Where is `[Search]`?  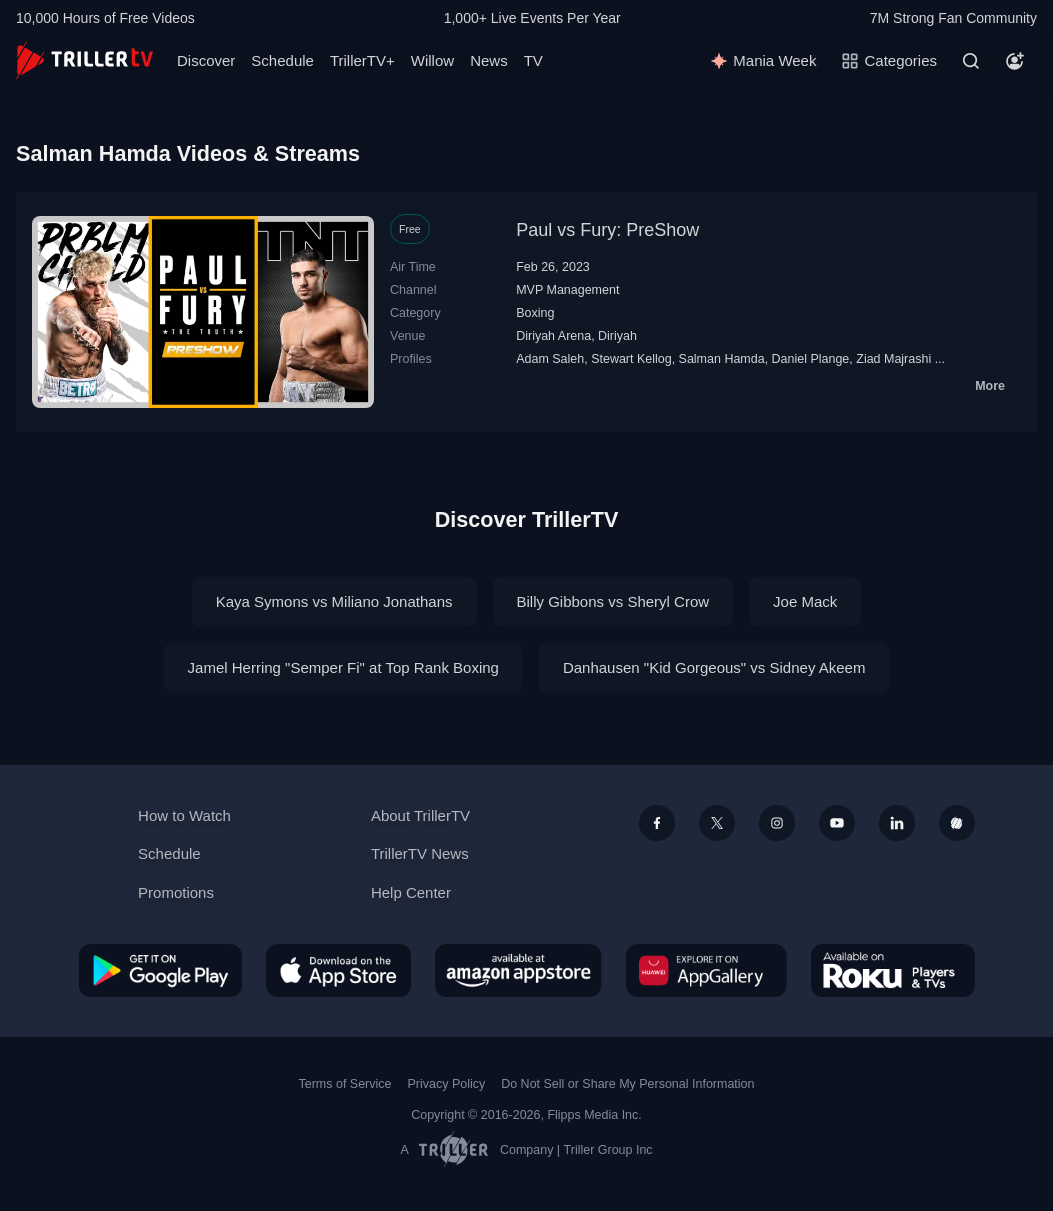 [Search] is located at coordinates (971, 61).